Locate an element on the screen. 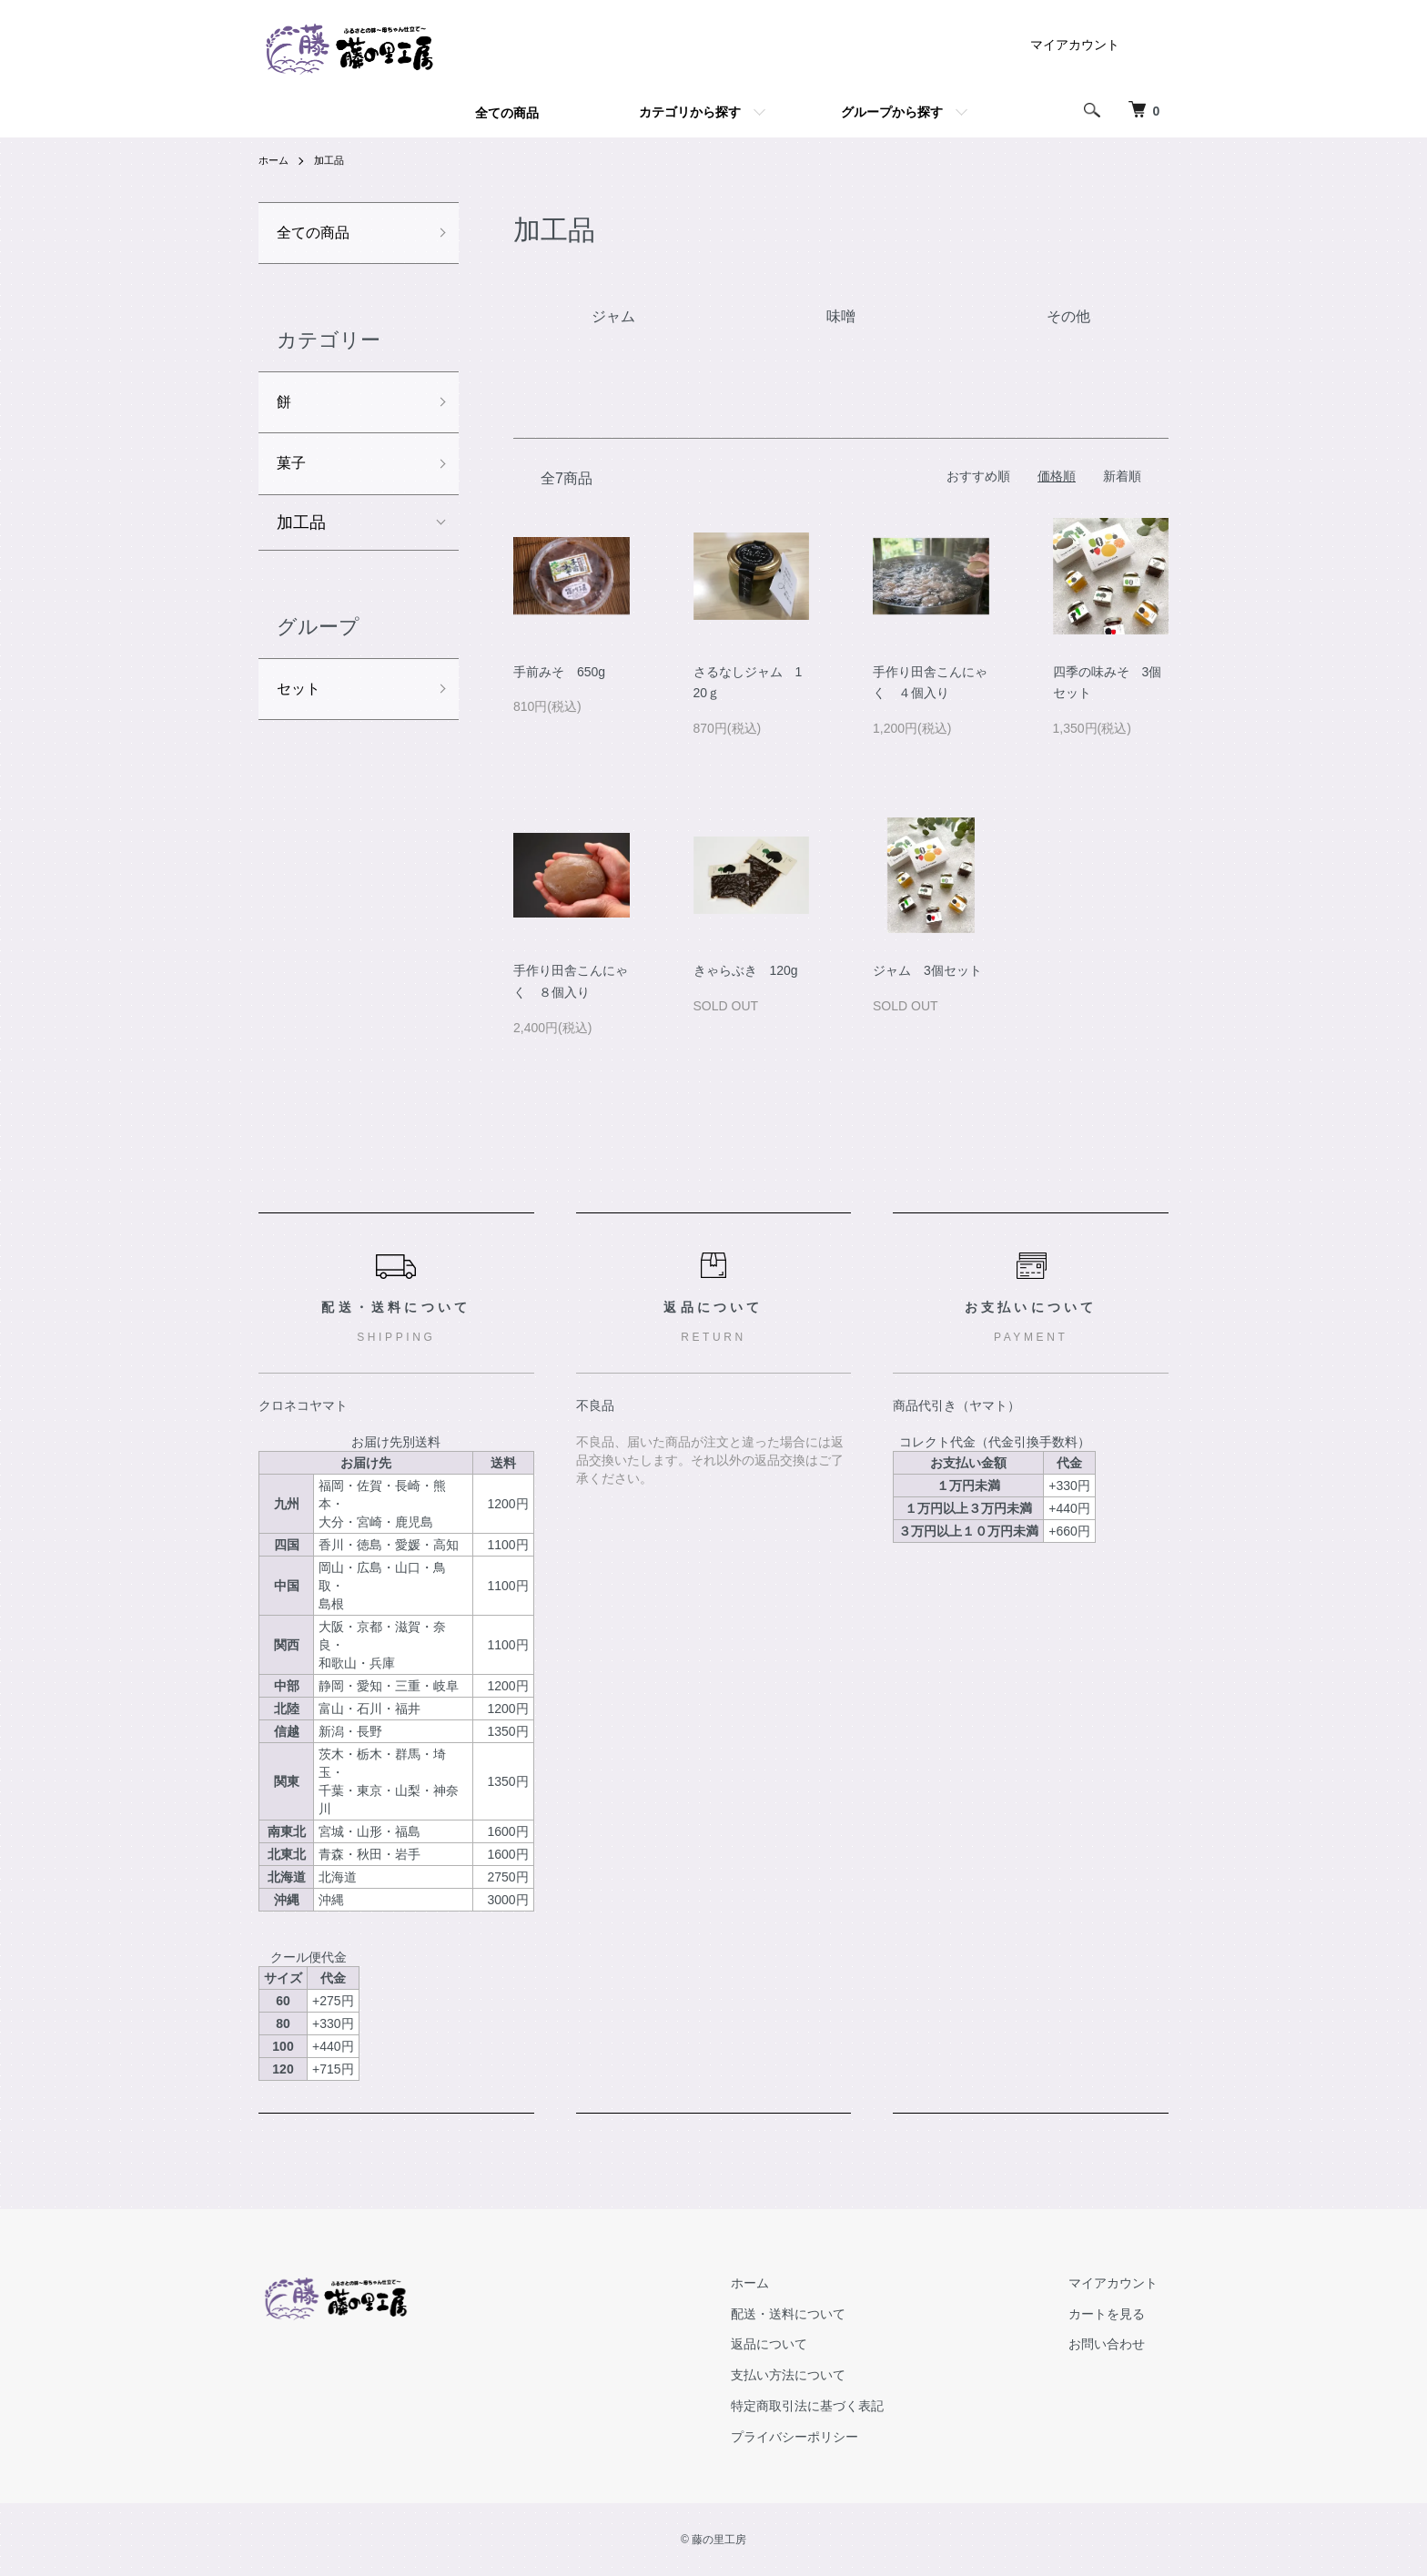 The height and width of the screenshot is (2576, 1427). おすすめ順 is located at coordinates (978, 476).